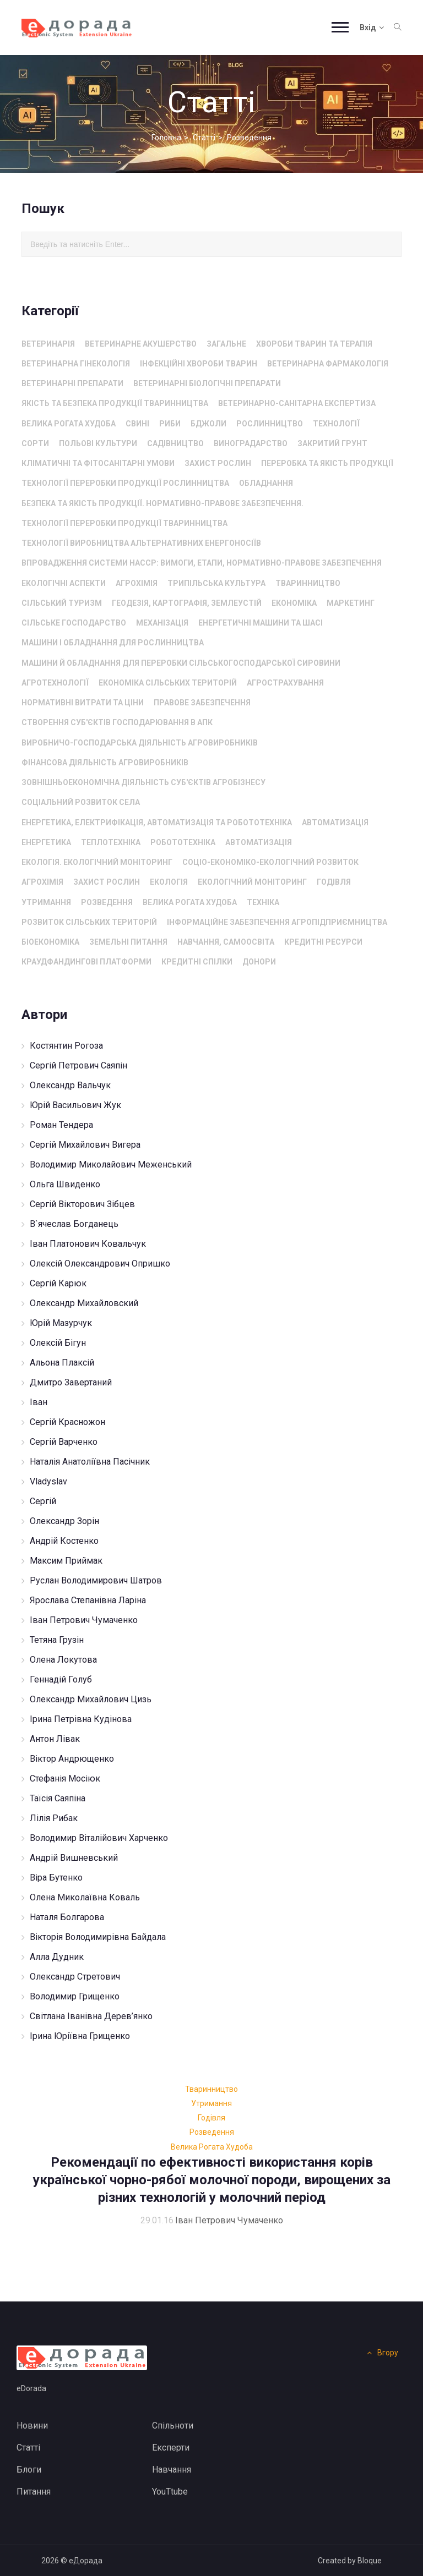  What do you see at coordinates (96, 862) in the screenshot?
I see `Екологія. Екологічний моніторинг` at bounding box center [96, 862].